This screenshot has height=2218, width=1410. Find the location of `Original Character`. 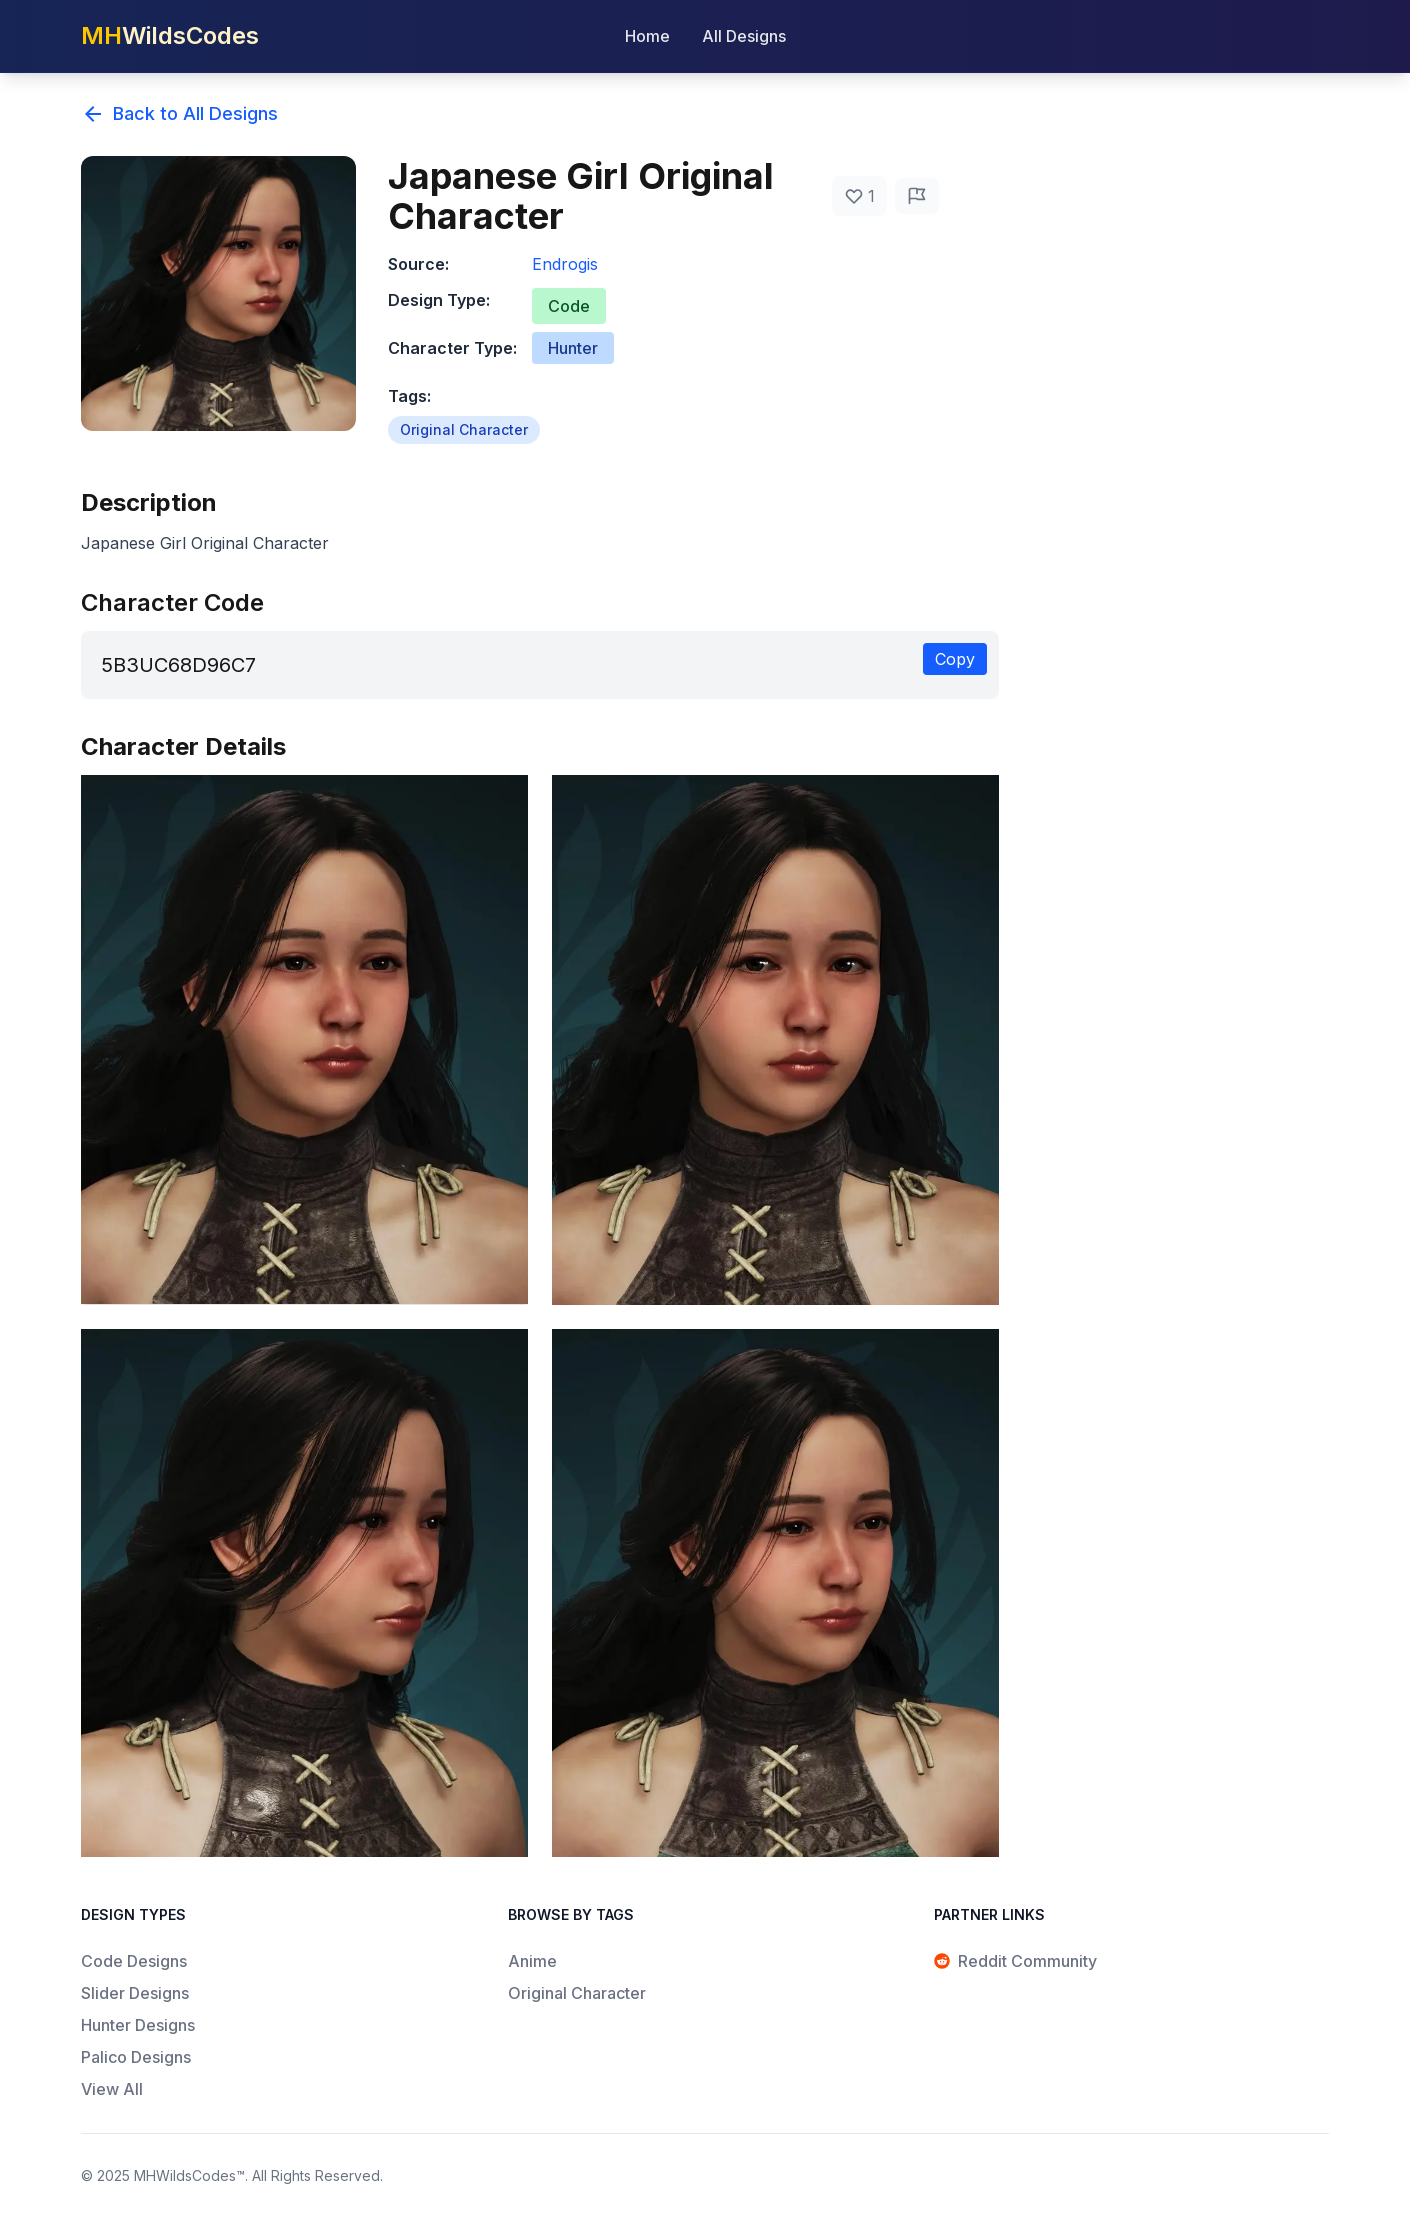

Original Character is located at coordinates (464, 429).